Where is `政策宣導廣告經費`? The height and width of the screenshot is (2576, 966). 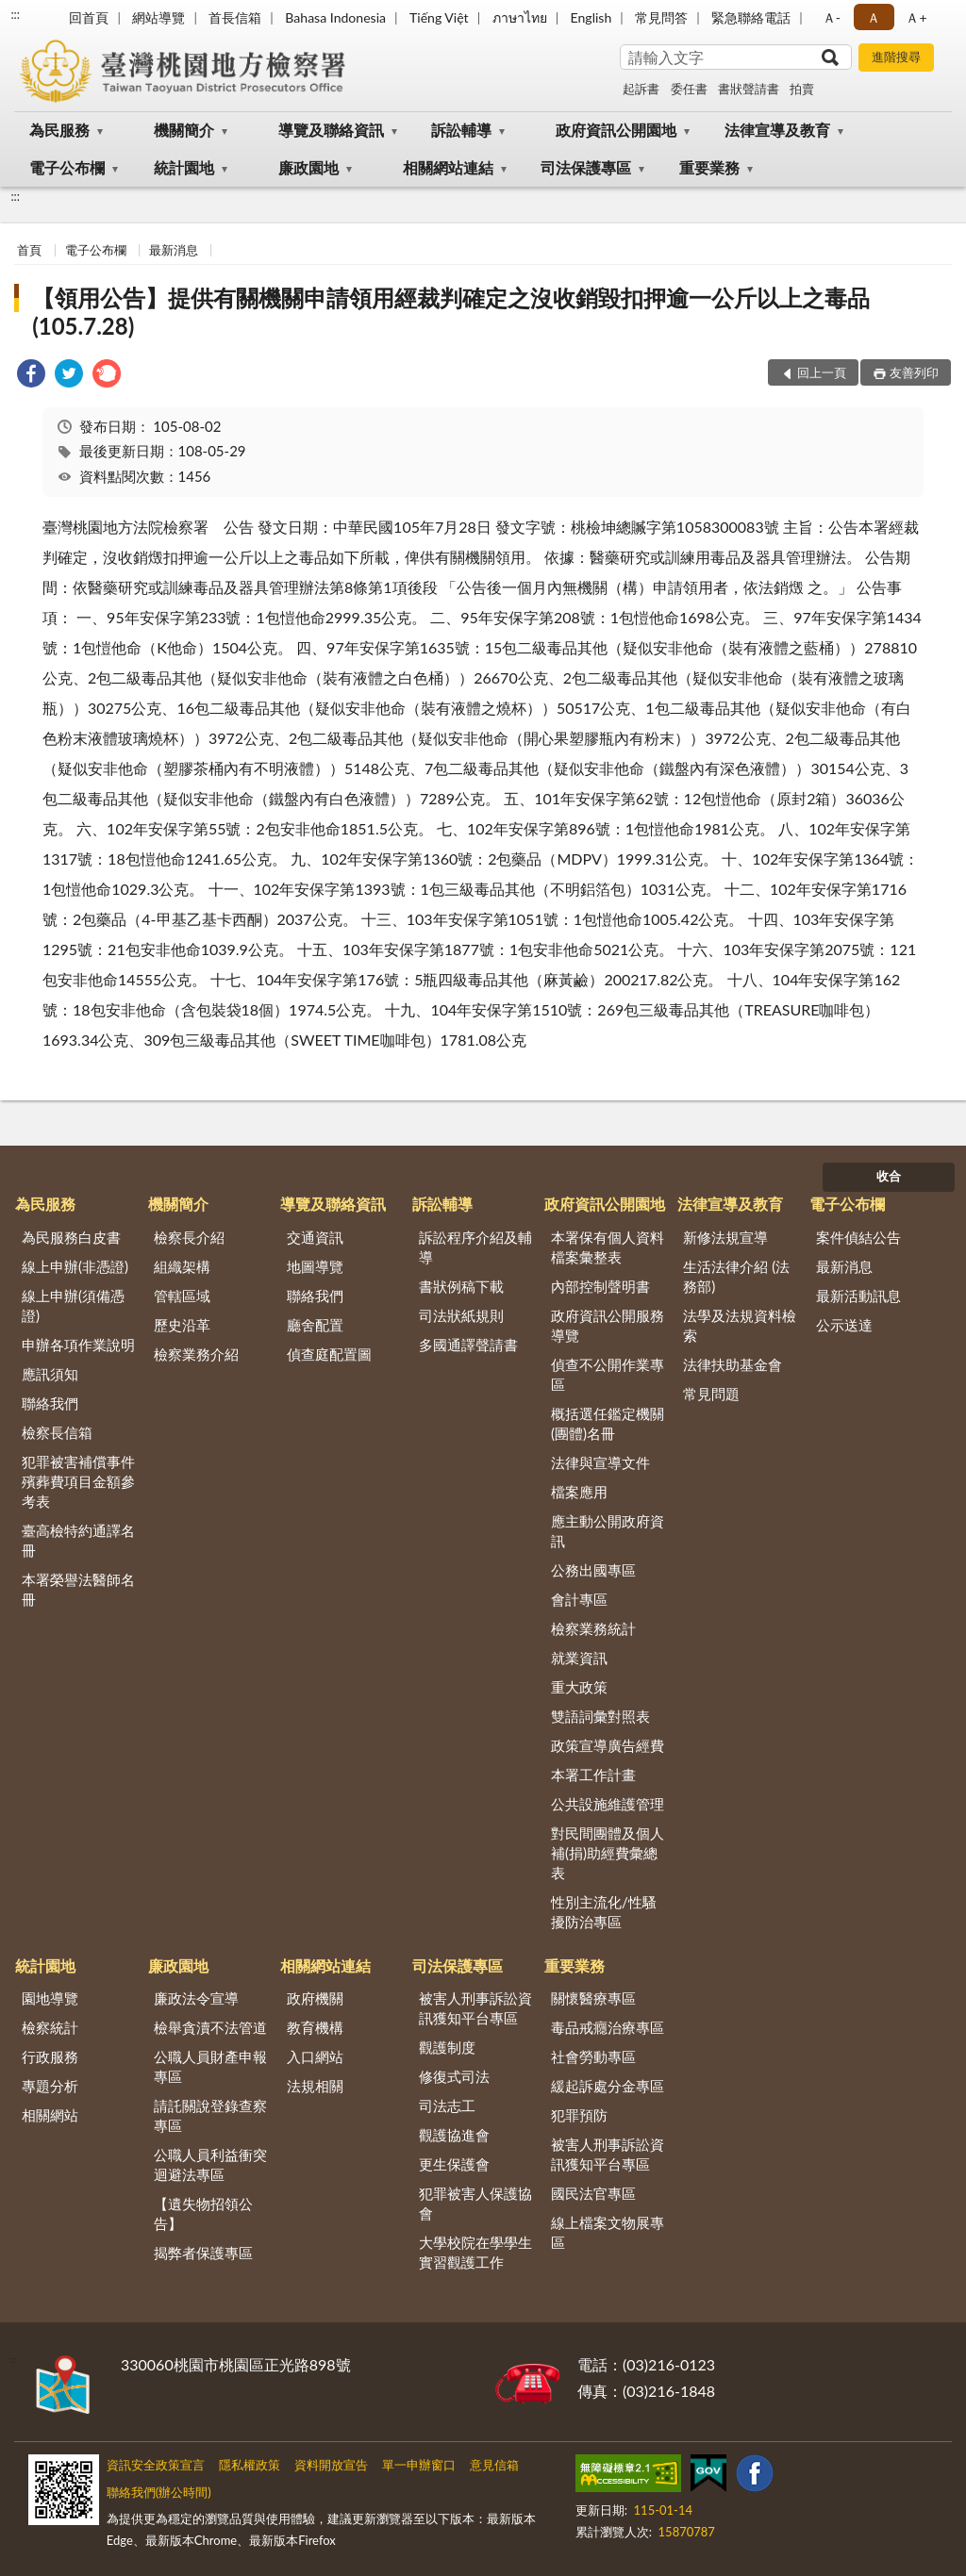 政策宣導廣告經費 is located at coordinates (607, 1745).